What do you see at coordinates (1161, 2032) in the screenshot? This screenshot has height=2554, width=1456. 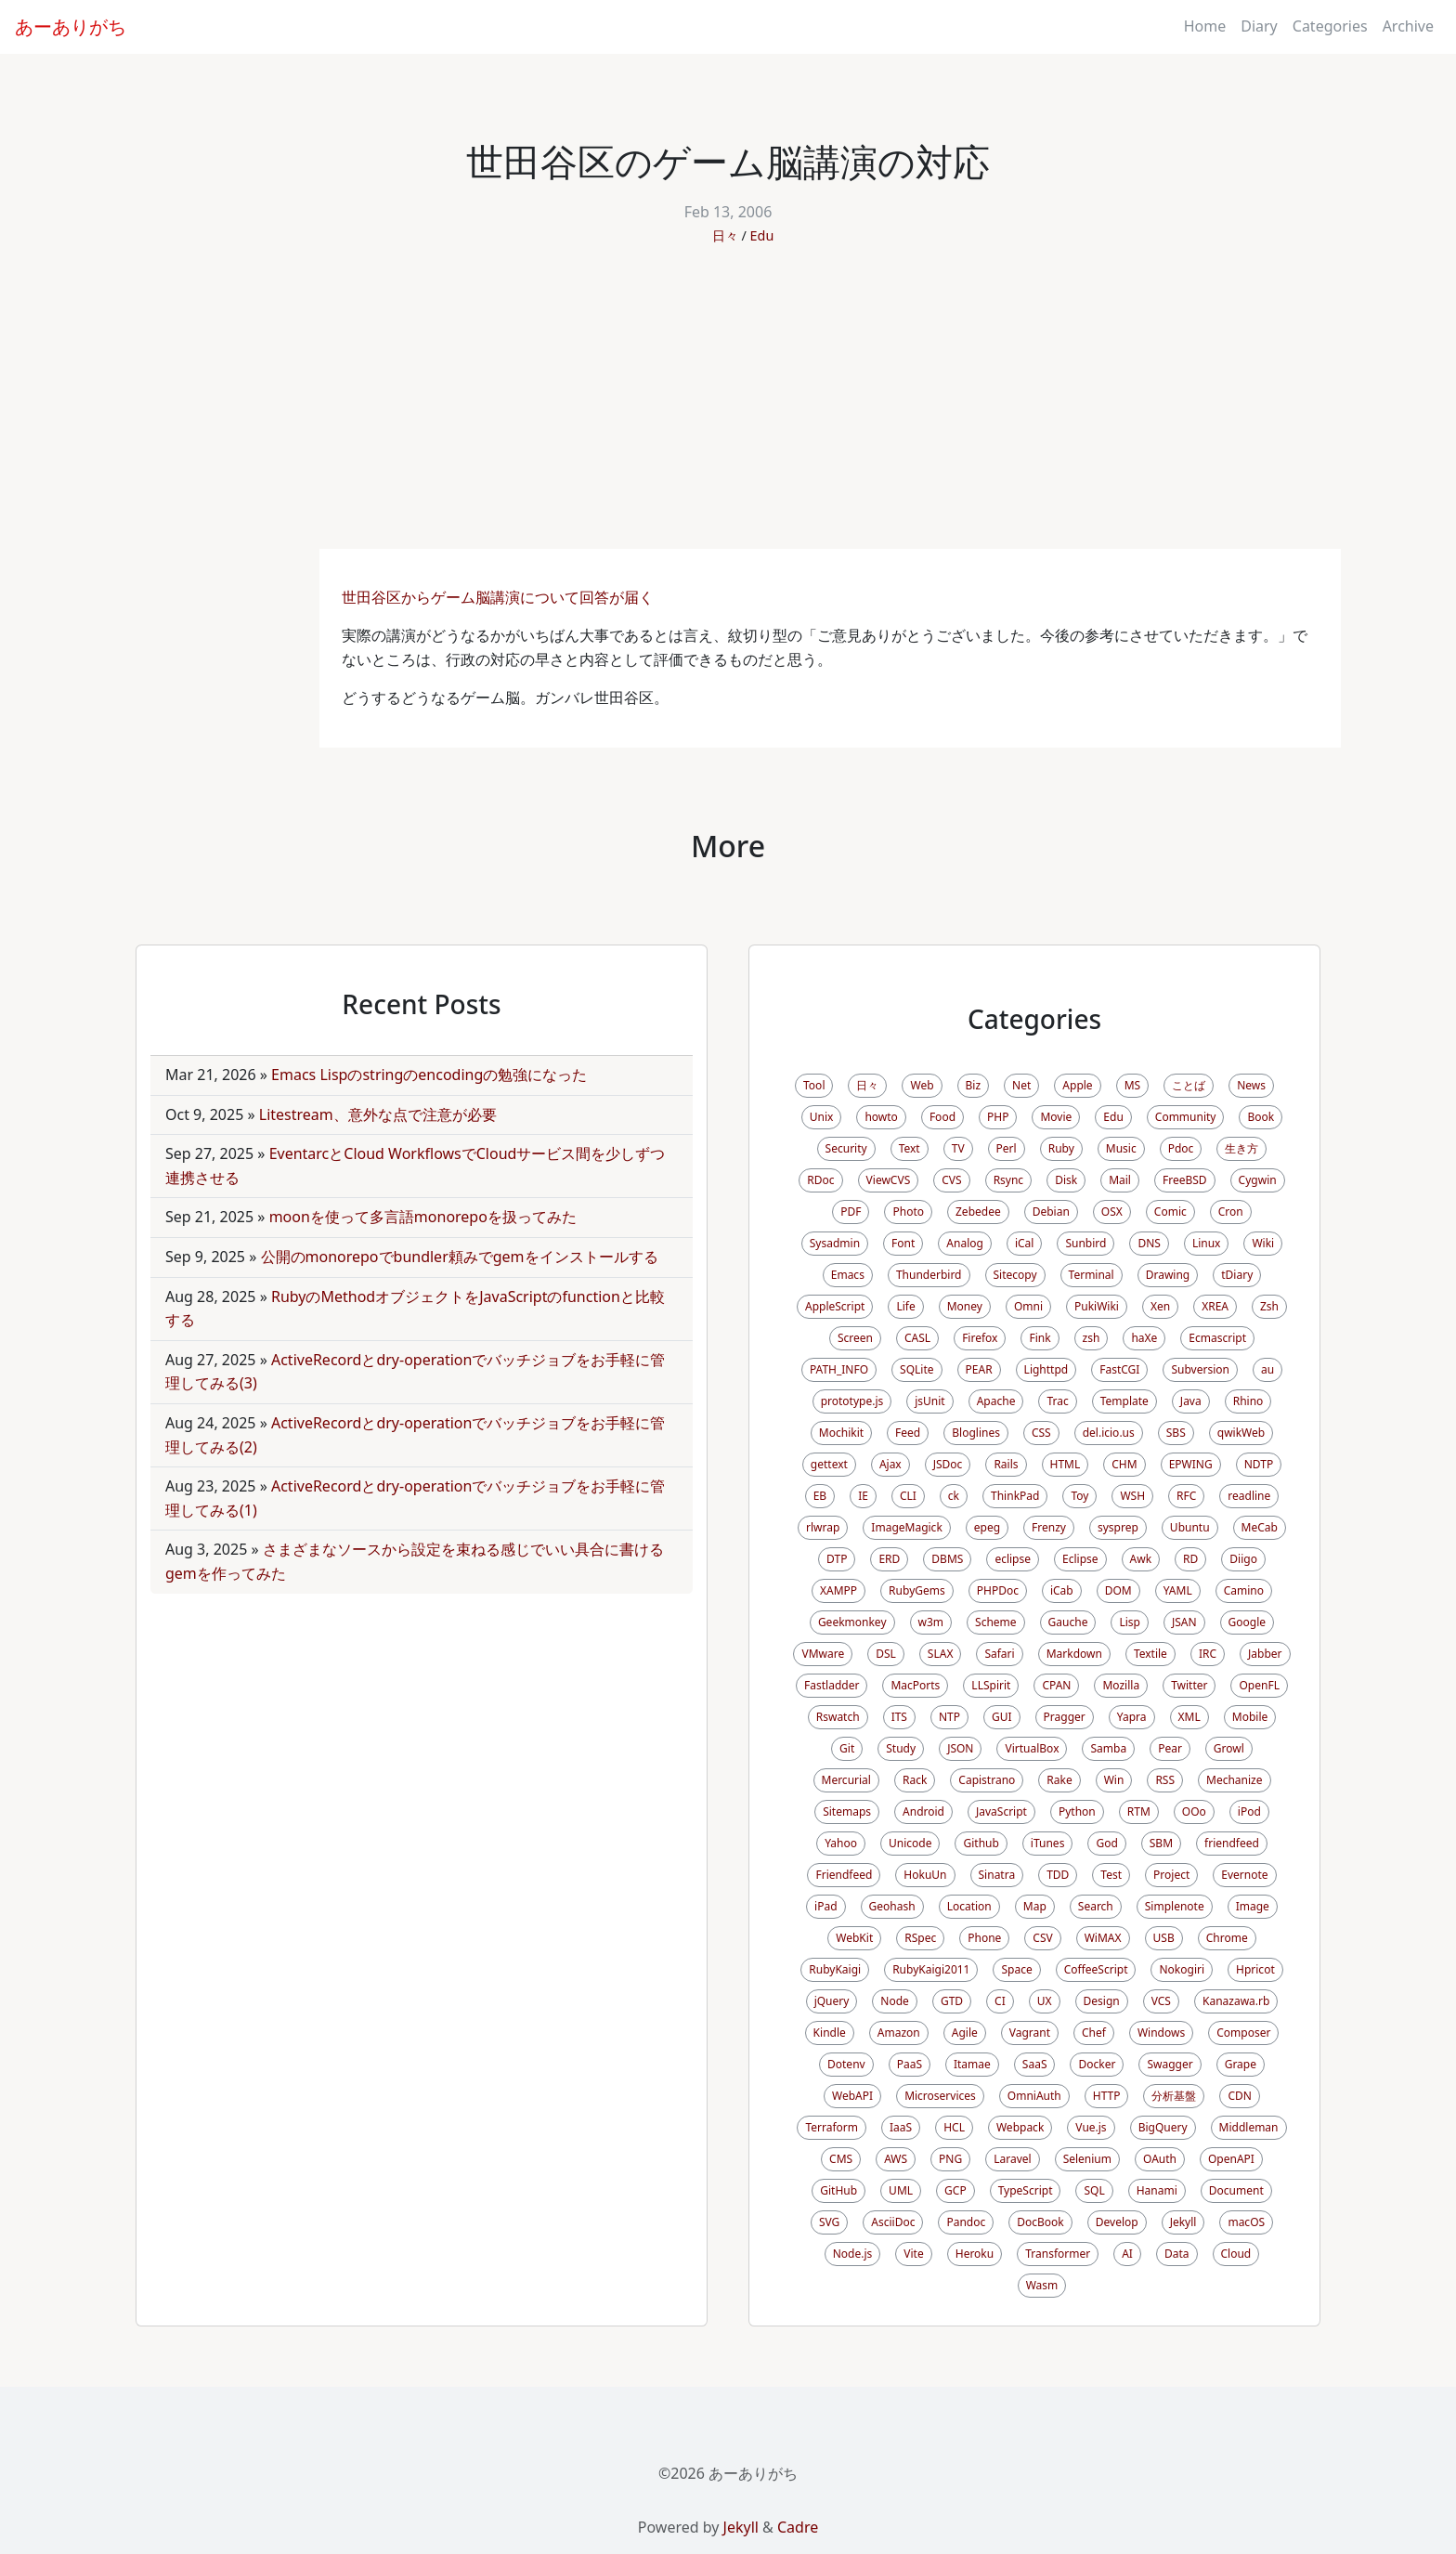 I see `Windows` at bounding box center [1161, 2032].